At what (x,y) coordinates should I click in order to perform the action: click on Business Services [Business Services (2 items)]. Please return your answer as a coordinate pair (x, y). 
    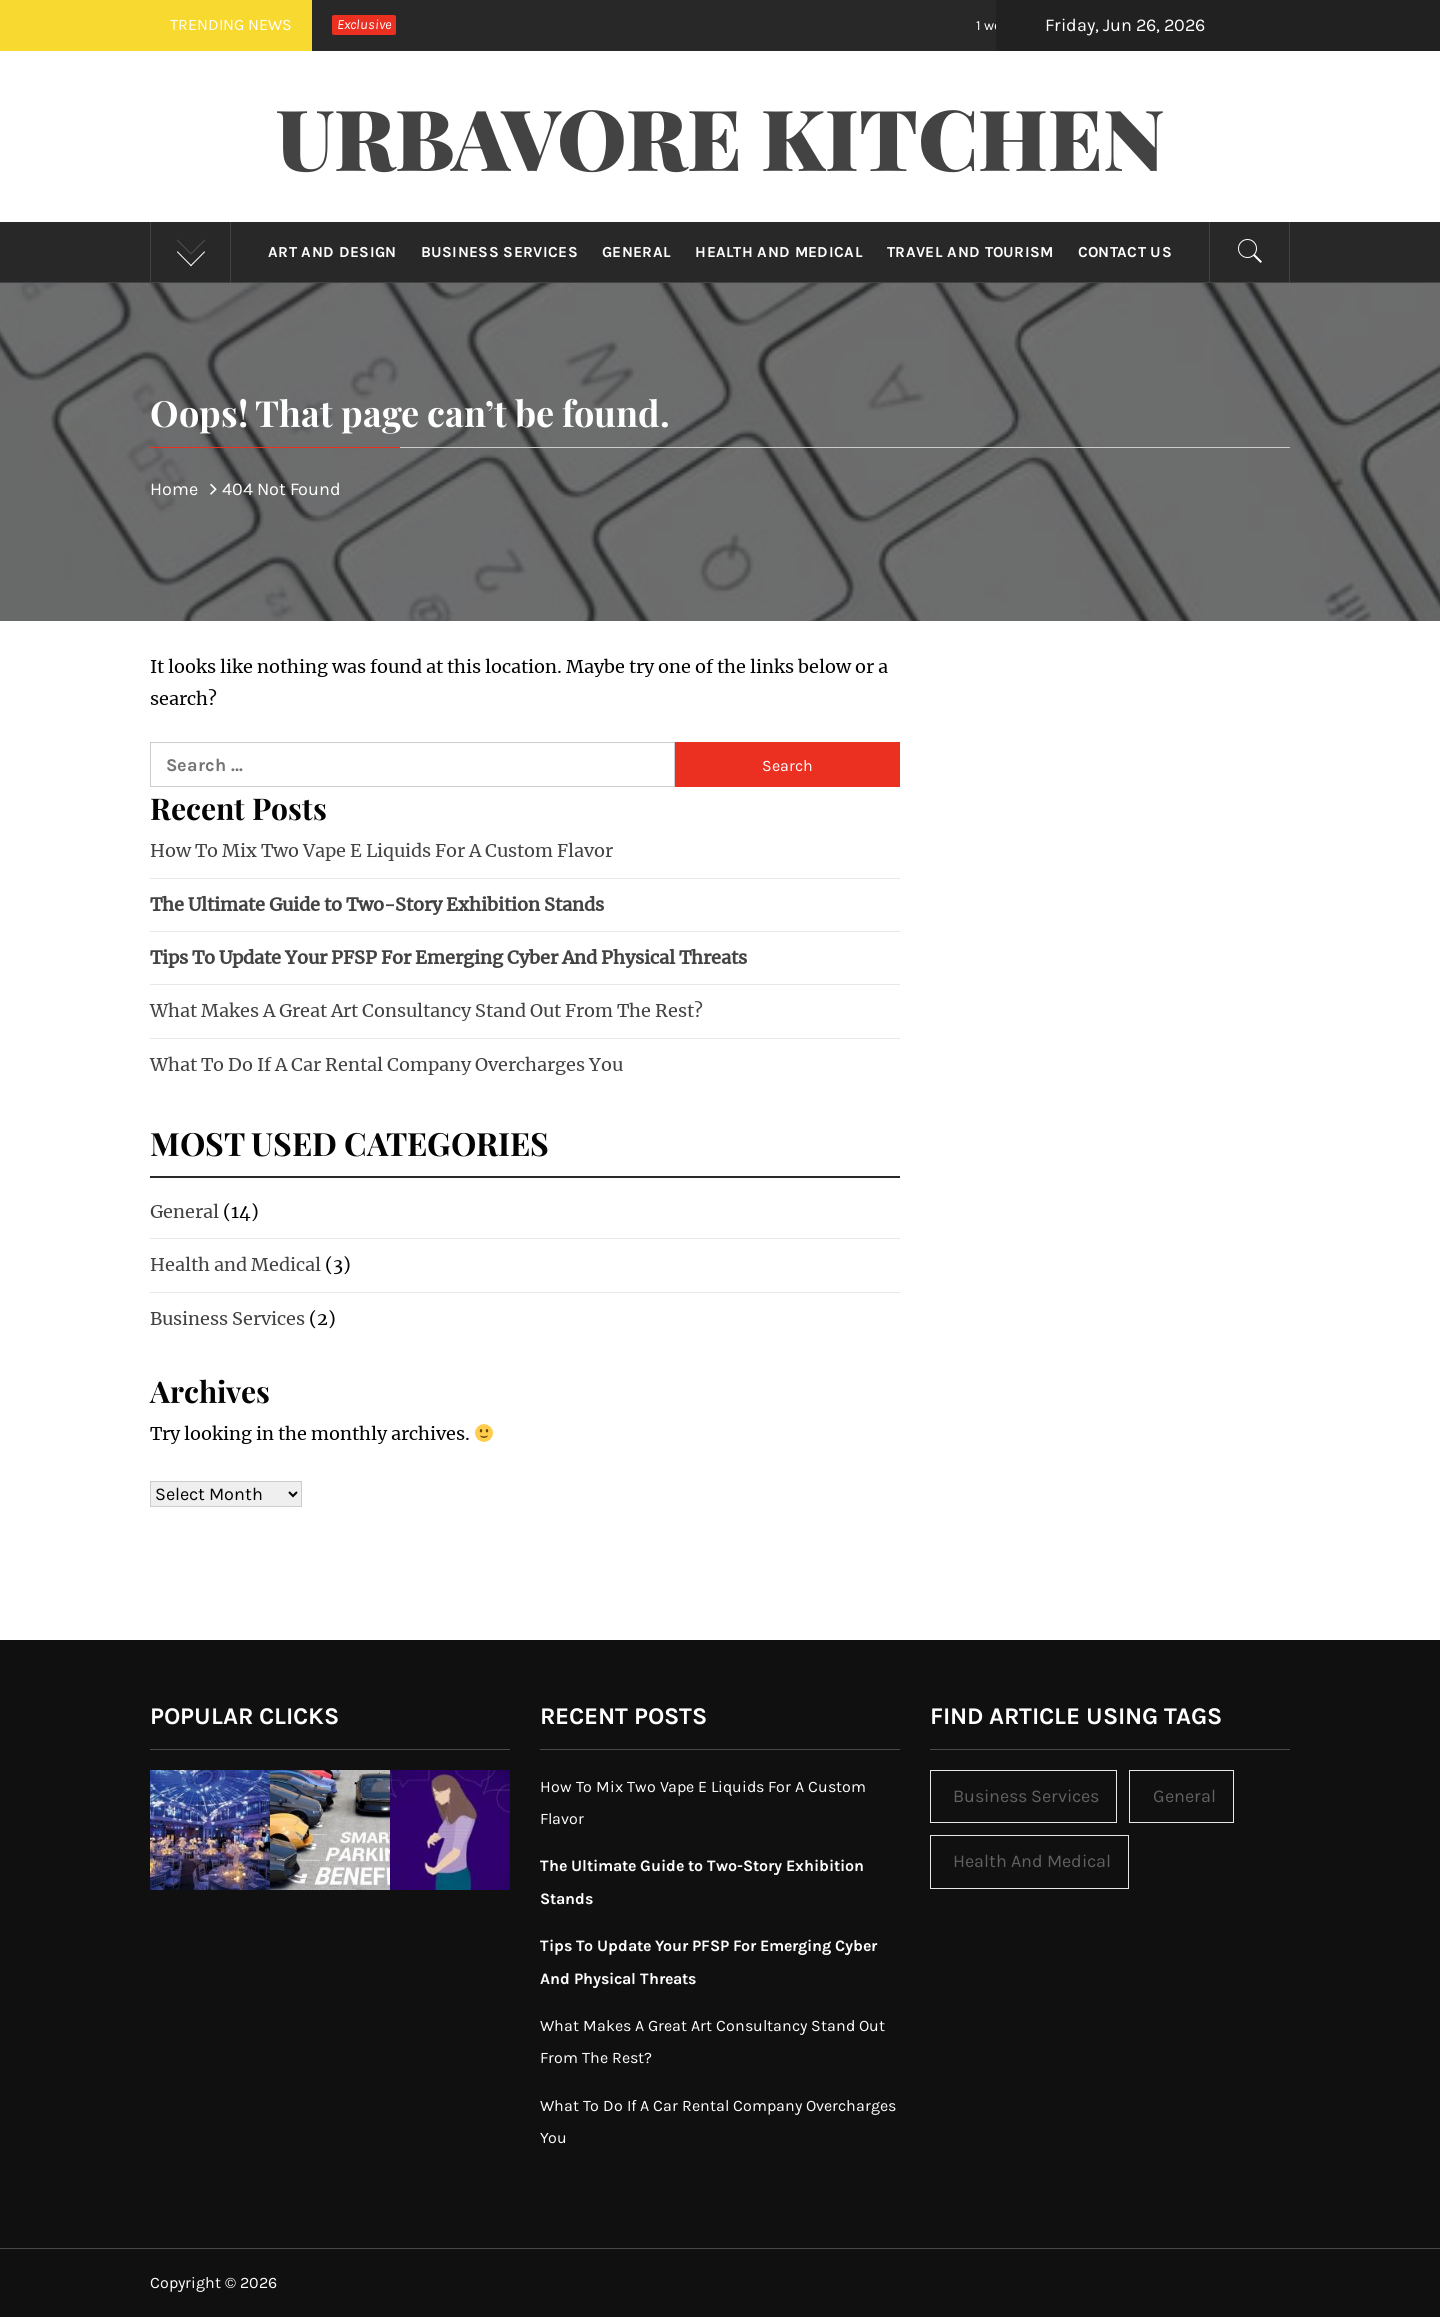
    Looking at the image, I should click on (1026, 1796).